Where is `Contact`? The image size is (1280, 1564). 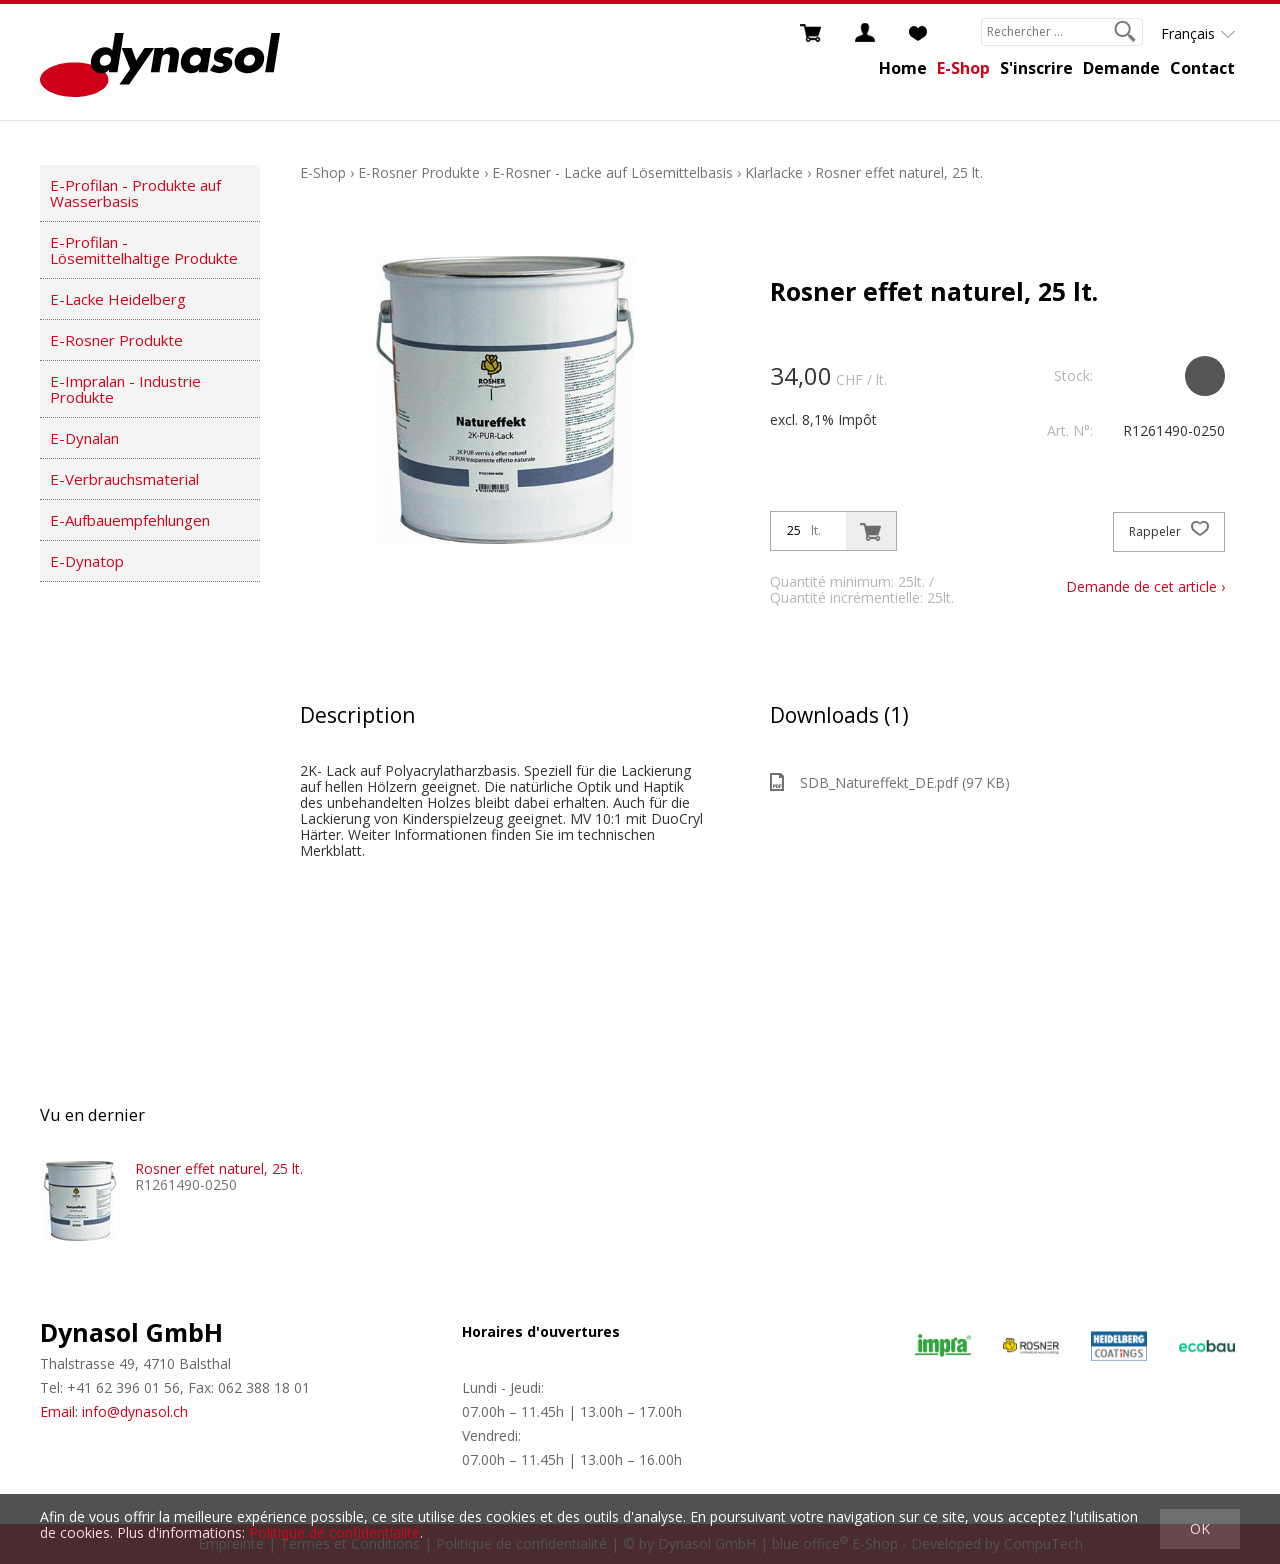
Contact is located at coordinates (1202, 68).